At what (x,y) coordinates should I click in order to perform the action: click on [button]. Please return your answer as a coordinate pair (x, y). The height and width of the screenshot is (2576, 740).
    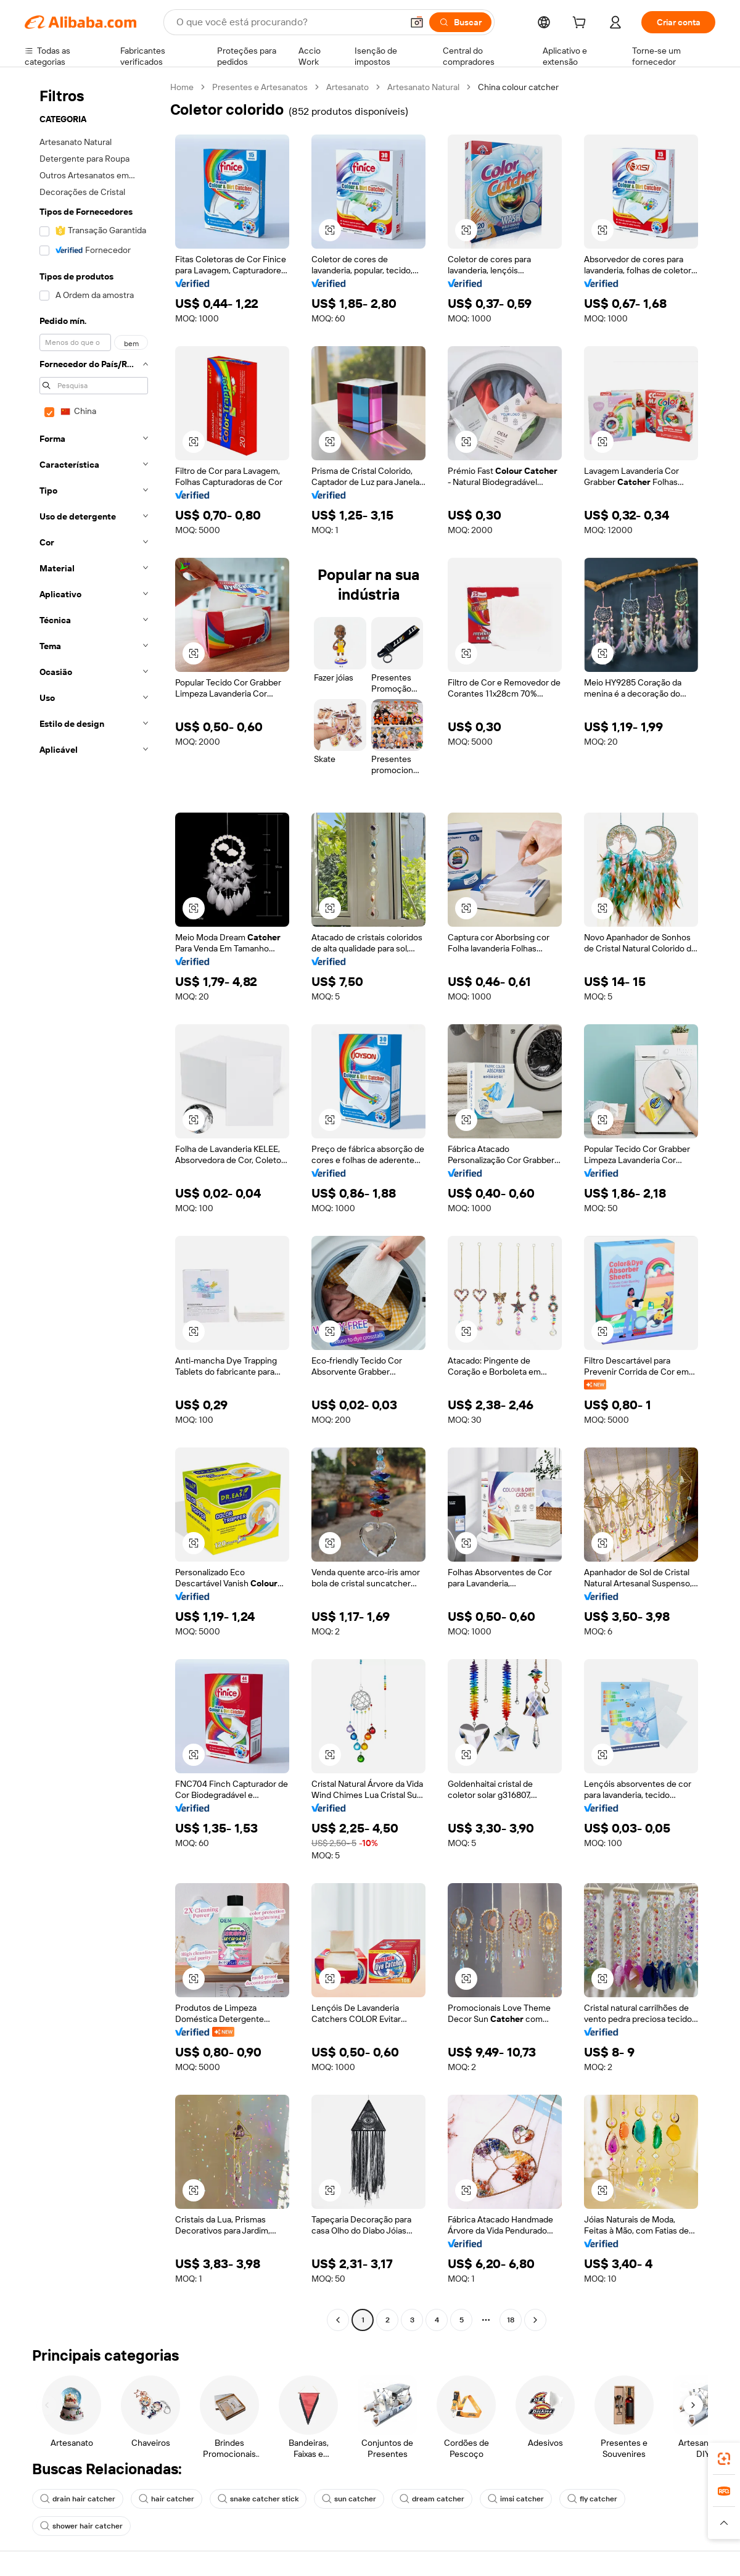
    Looking at the image, I should click on (416, 22).